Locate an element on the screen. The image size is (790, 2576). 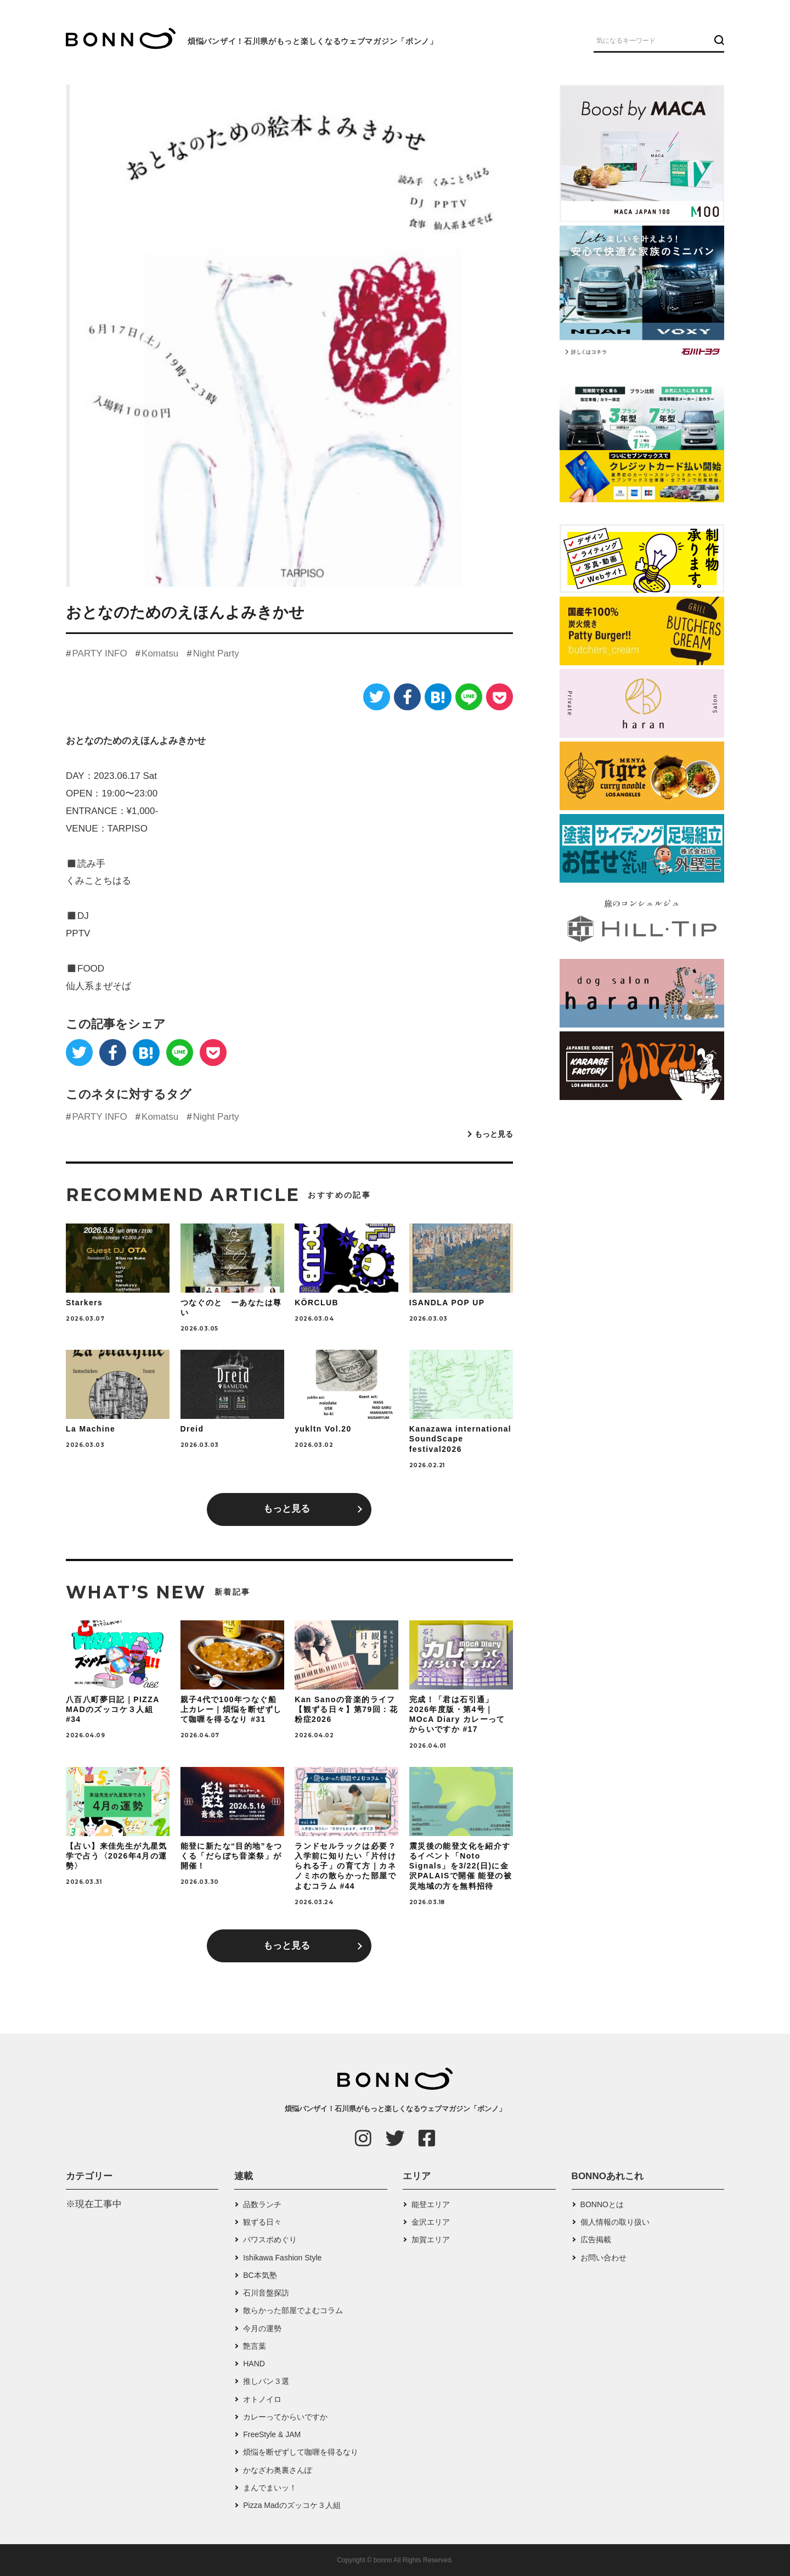
FreeStyle & JAM is located at coordinates (272, 2434).